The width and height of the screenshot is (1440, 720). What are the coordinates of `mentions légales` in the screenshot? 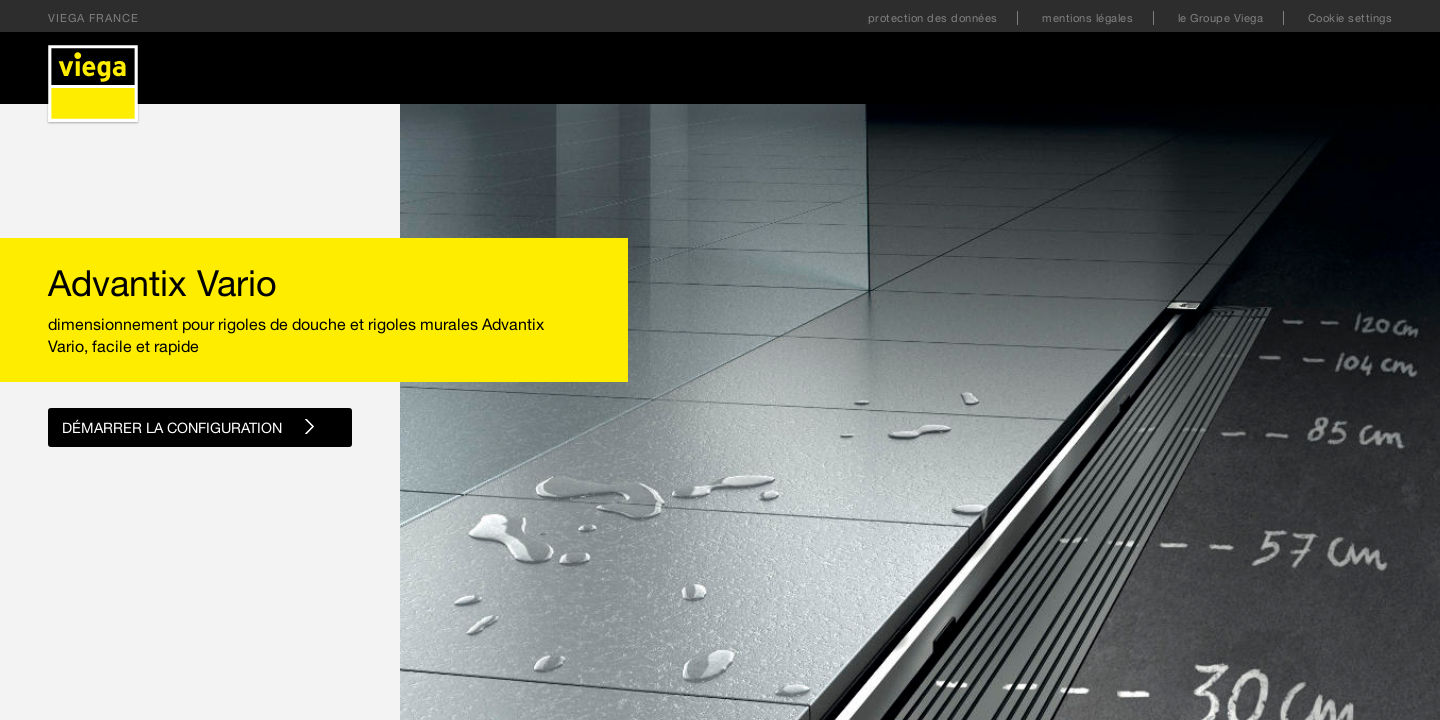 It's located at (1089, 18).